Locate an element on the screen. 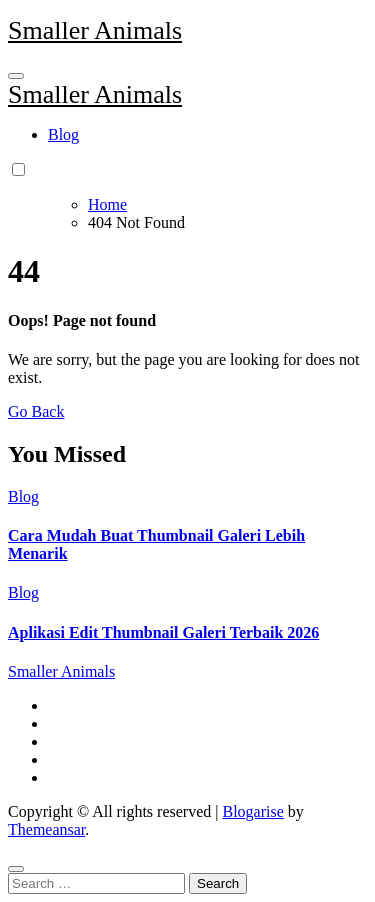 The height and width of the screenshot is (902, 375). [Close] is located at coordinates (16, 869).